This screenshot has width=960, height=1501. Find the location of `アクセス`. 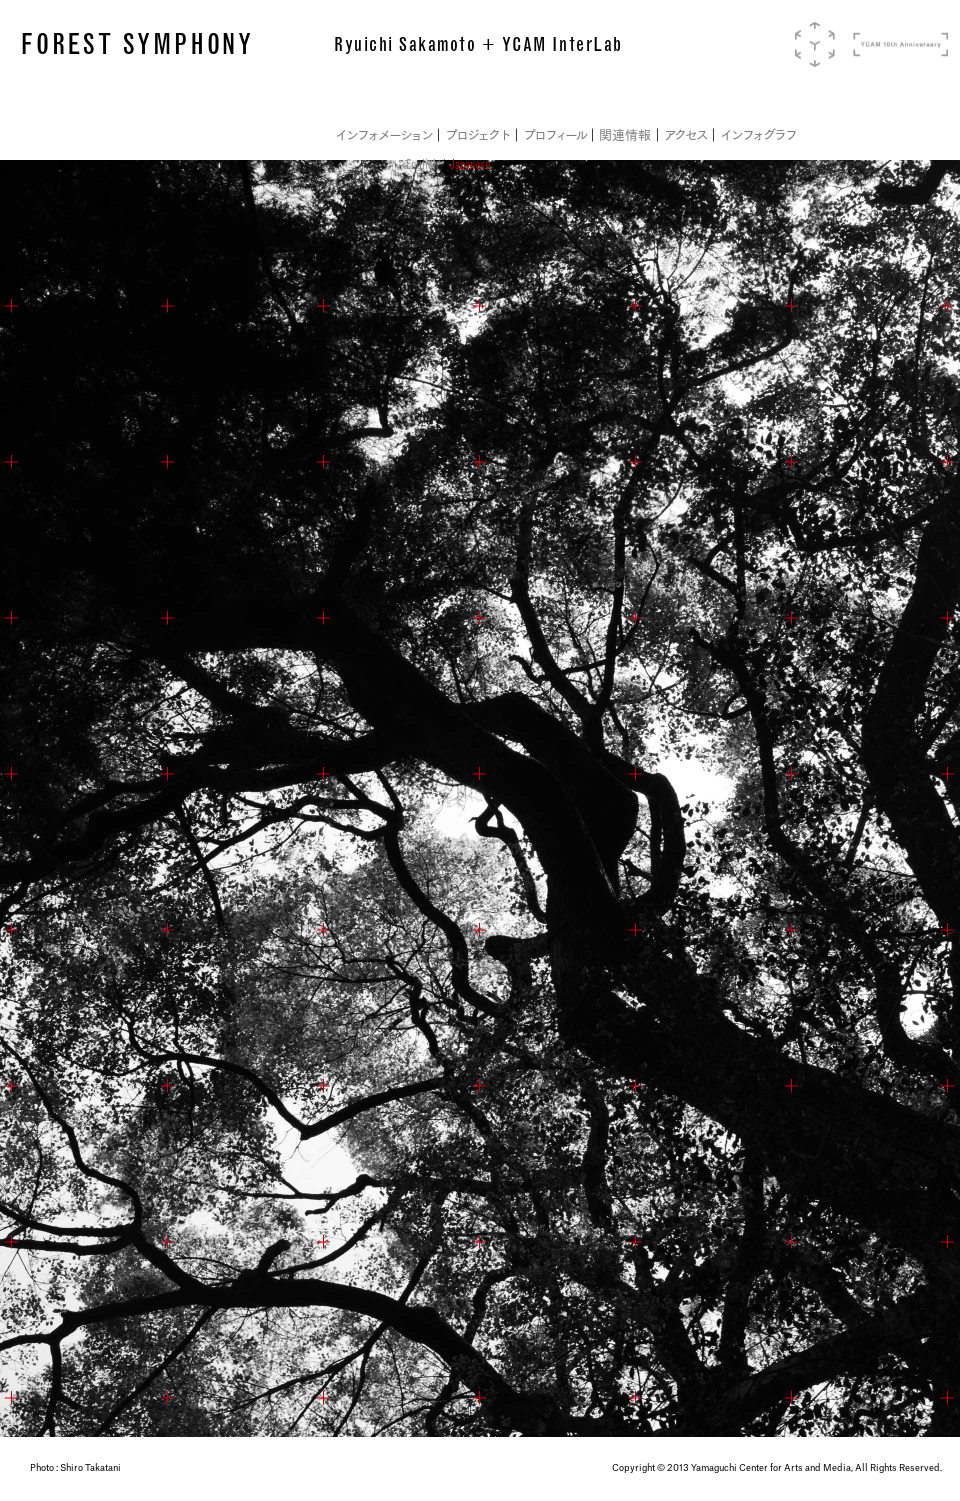

アクセス is located at coordinates (685, 135).